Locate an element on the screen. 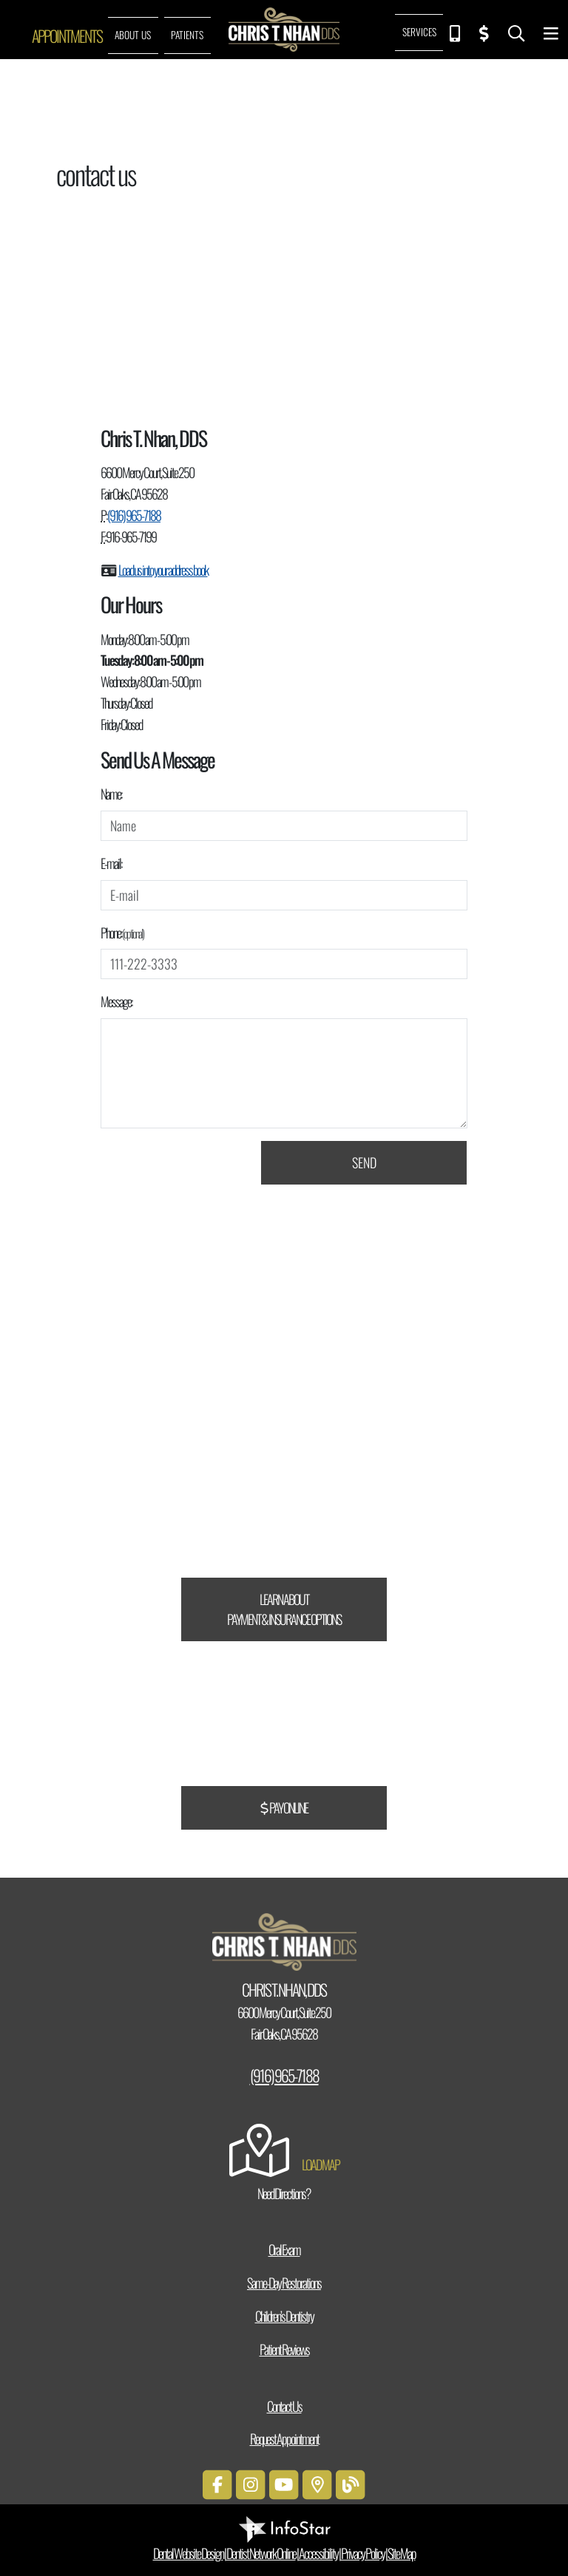  Children’s Dentistry is located at coordinates (284, 2315).